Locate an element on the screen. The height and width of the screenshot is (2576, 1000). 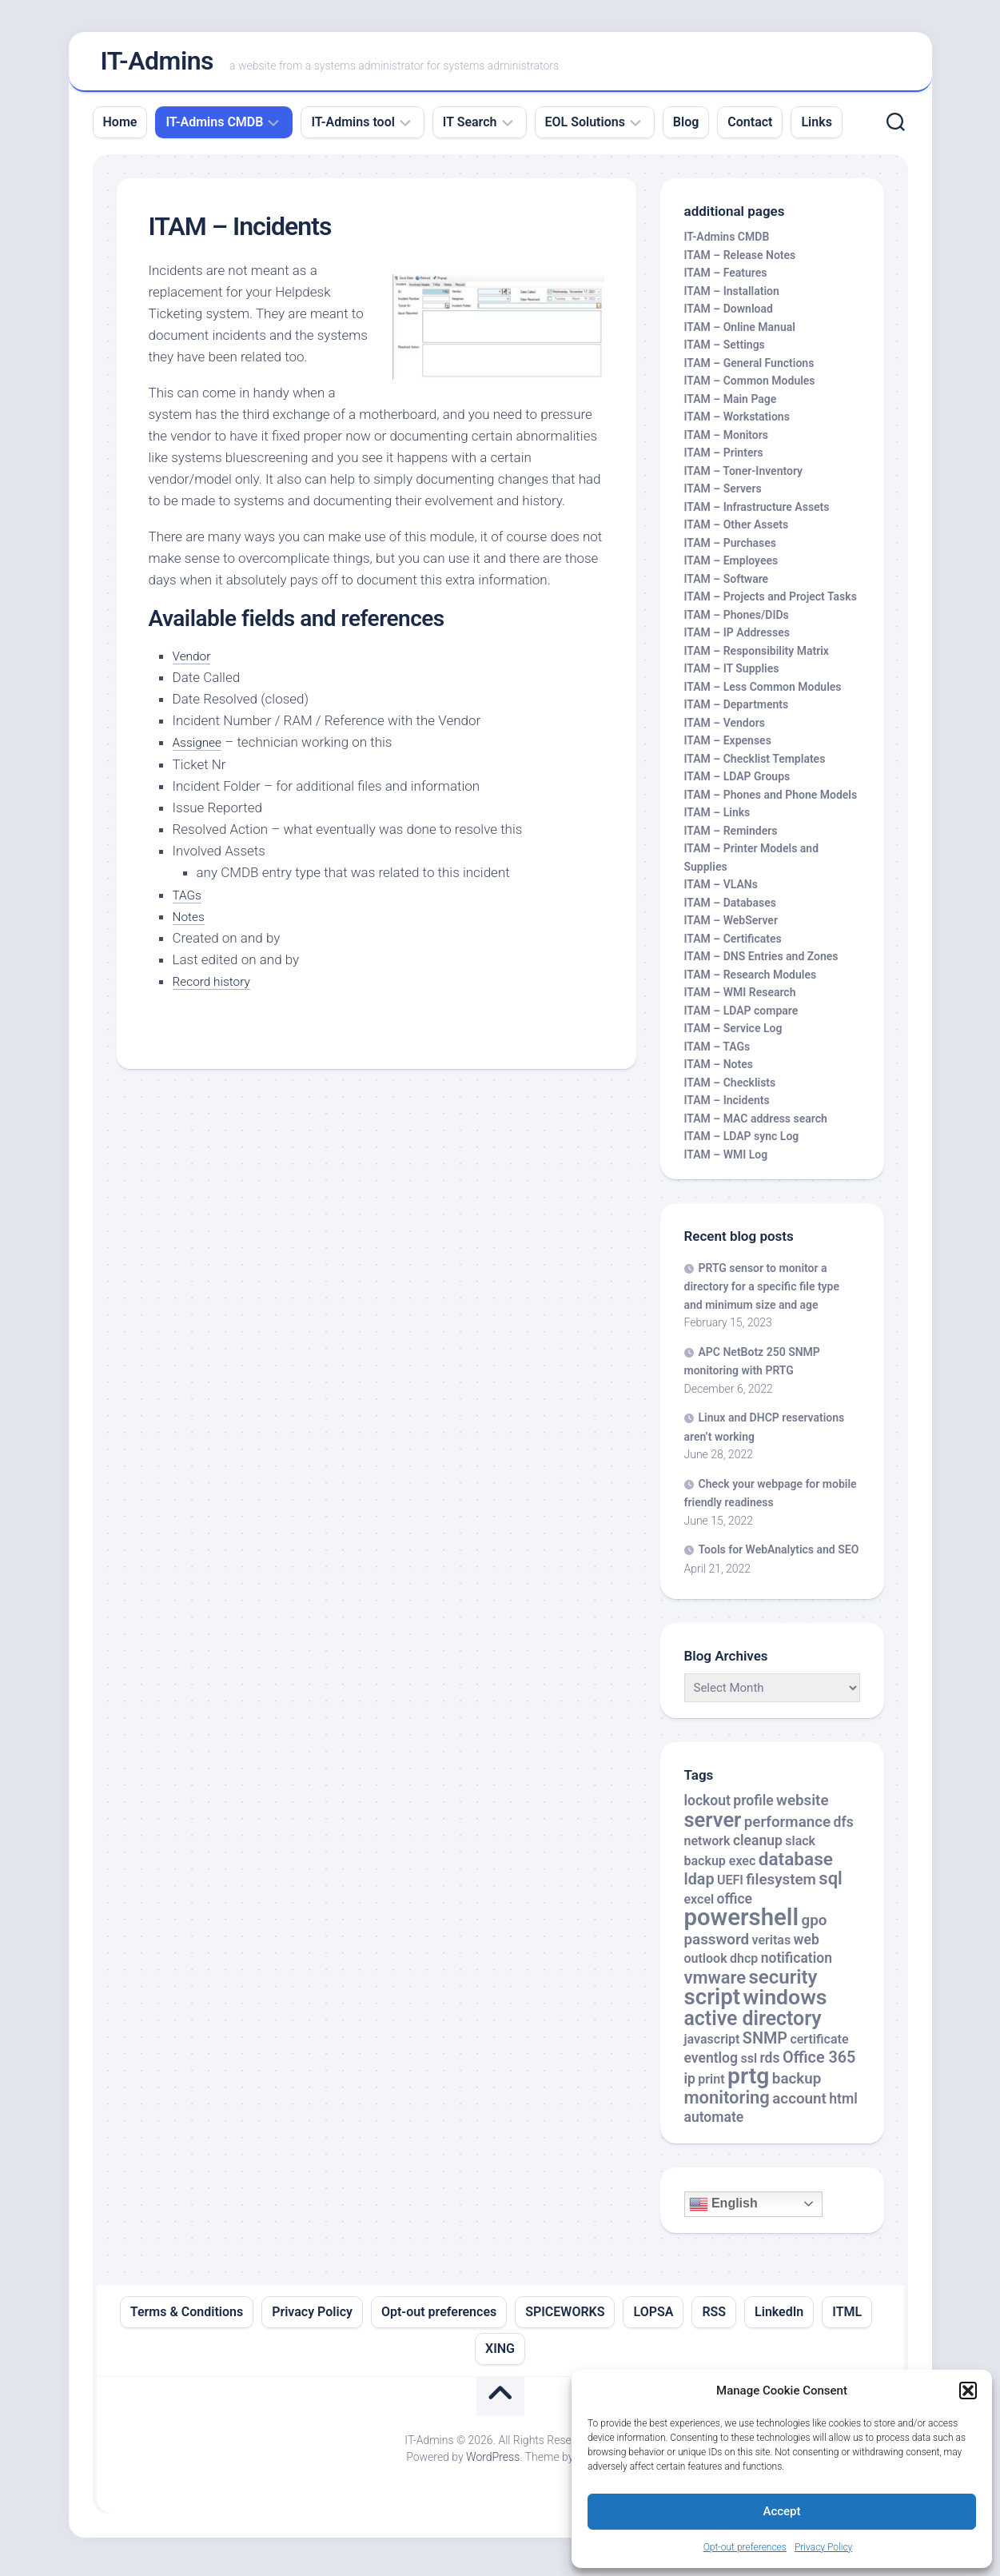
cleanup [cleanup (3 items)] is located at coordinates (758, 1848).